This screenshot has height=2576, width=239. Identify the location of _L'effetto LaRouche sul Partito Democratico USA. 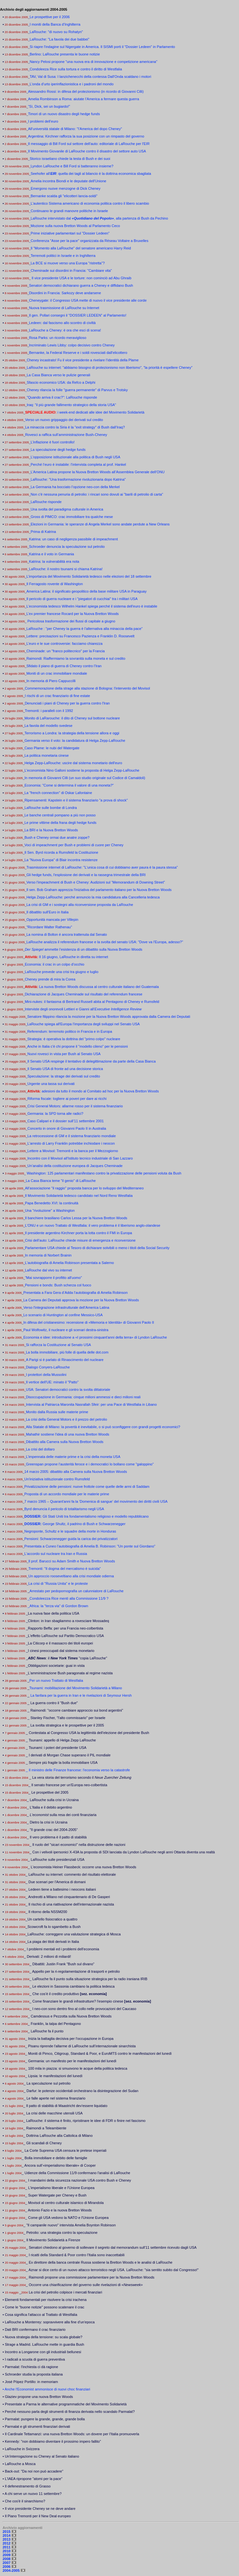
(65, 1636).